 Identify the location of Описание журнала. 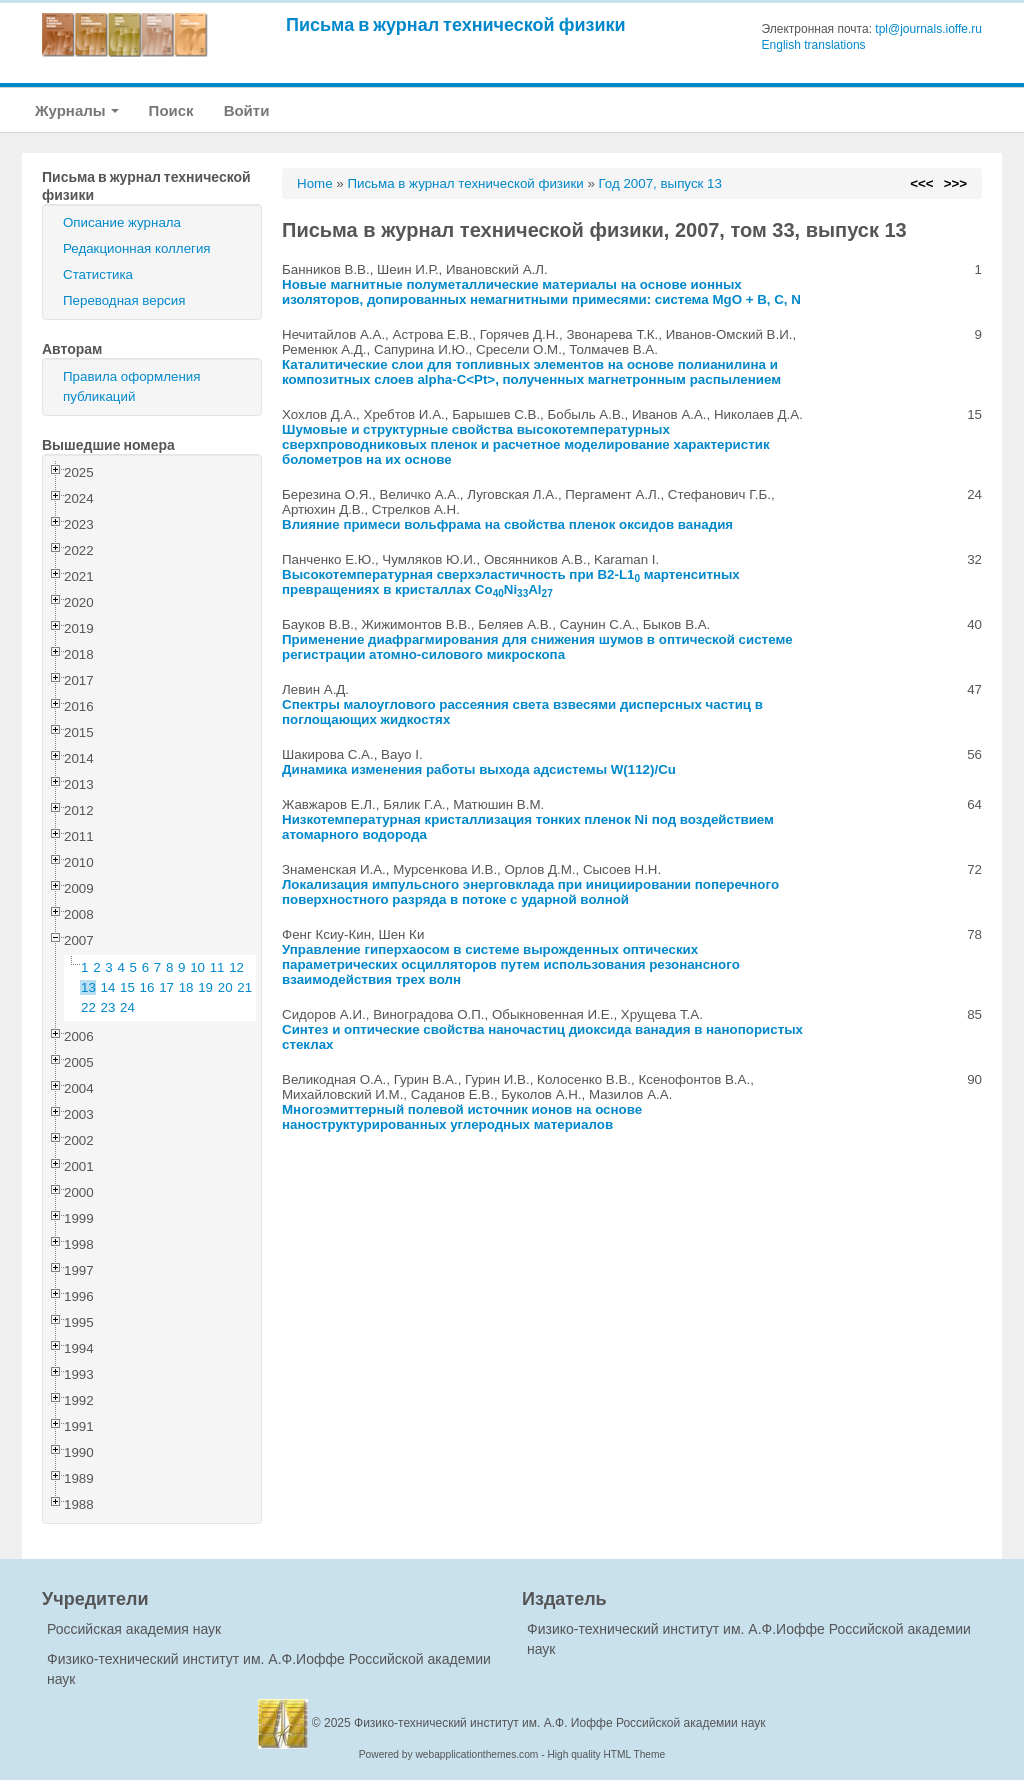
(122, 222).